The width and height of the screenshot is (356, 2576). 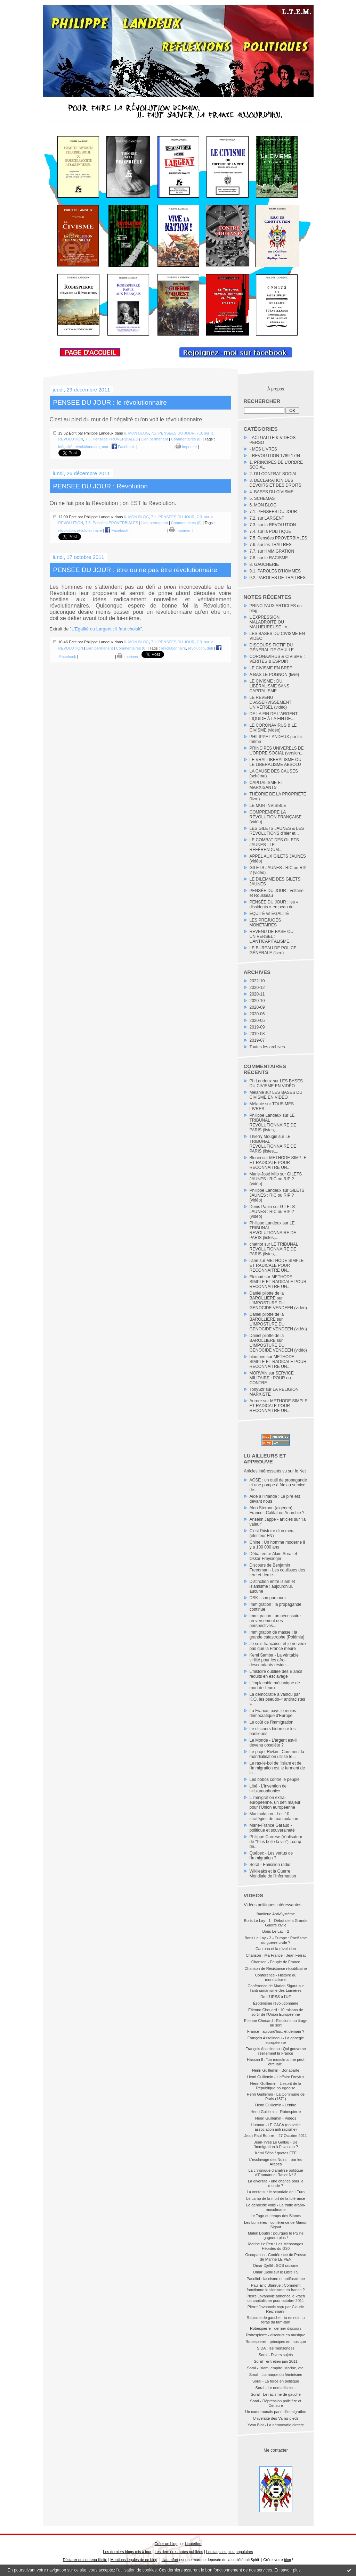 What do you see at coordinates (277, 1635) in the screenshot?
I see `Immigration de masse : la grande catastrophe (Polémia)` at bounding box center [277, 1635].